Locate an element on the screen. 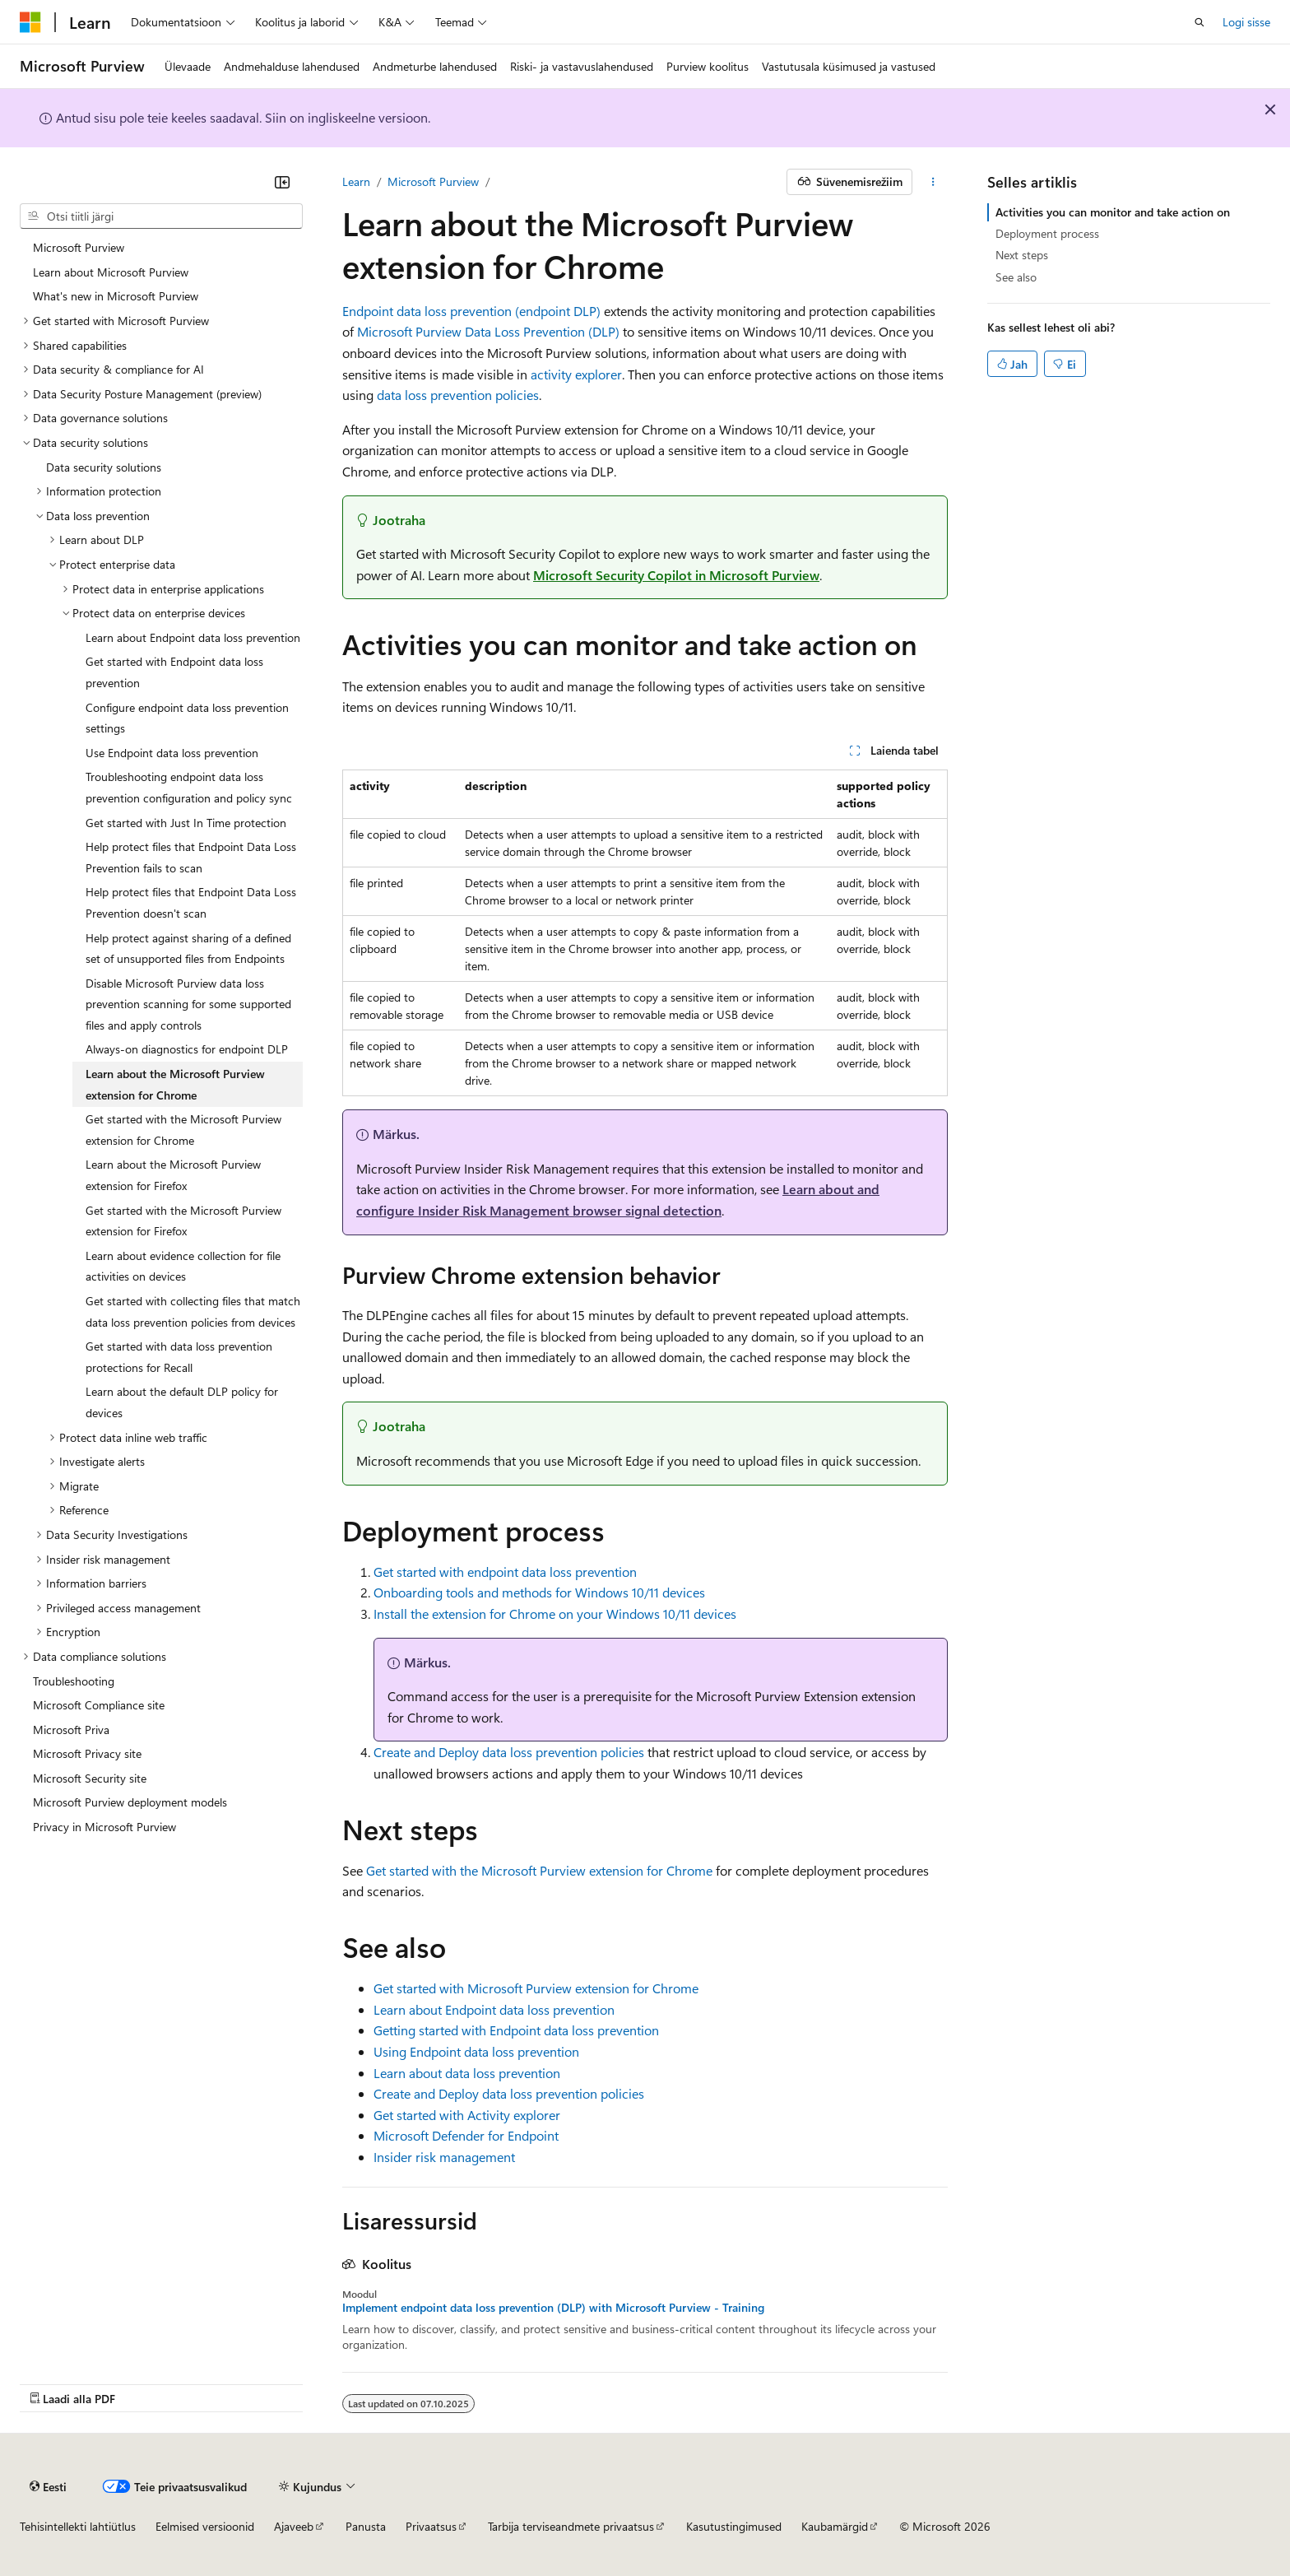 This screenshot has height=2576, width=1290. Get started with endpoint data loss prevention is located at coordinates (505, 1571).